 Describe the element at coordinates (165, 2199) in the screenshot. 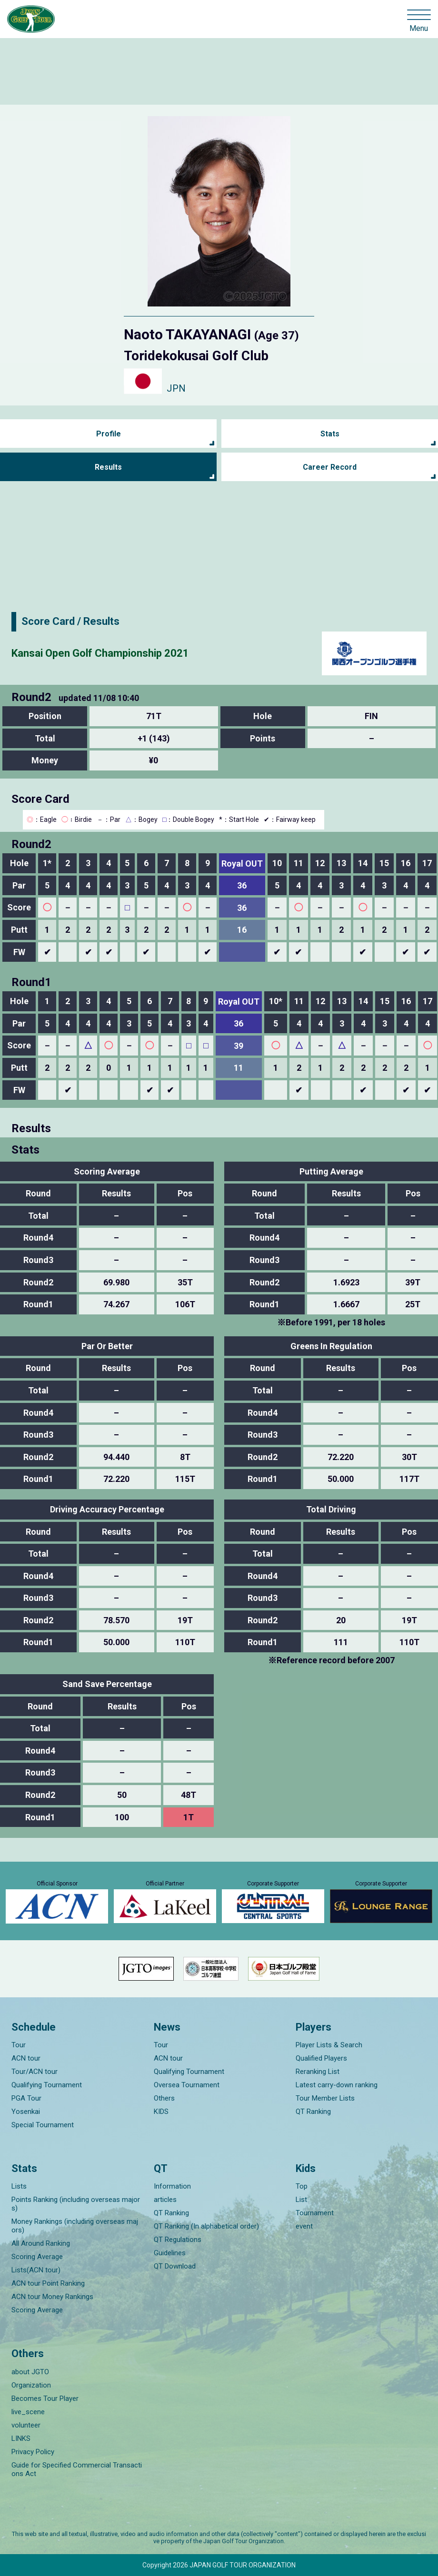

I see `articles` at that location.